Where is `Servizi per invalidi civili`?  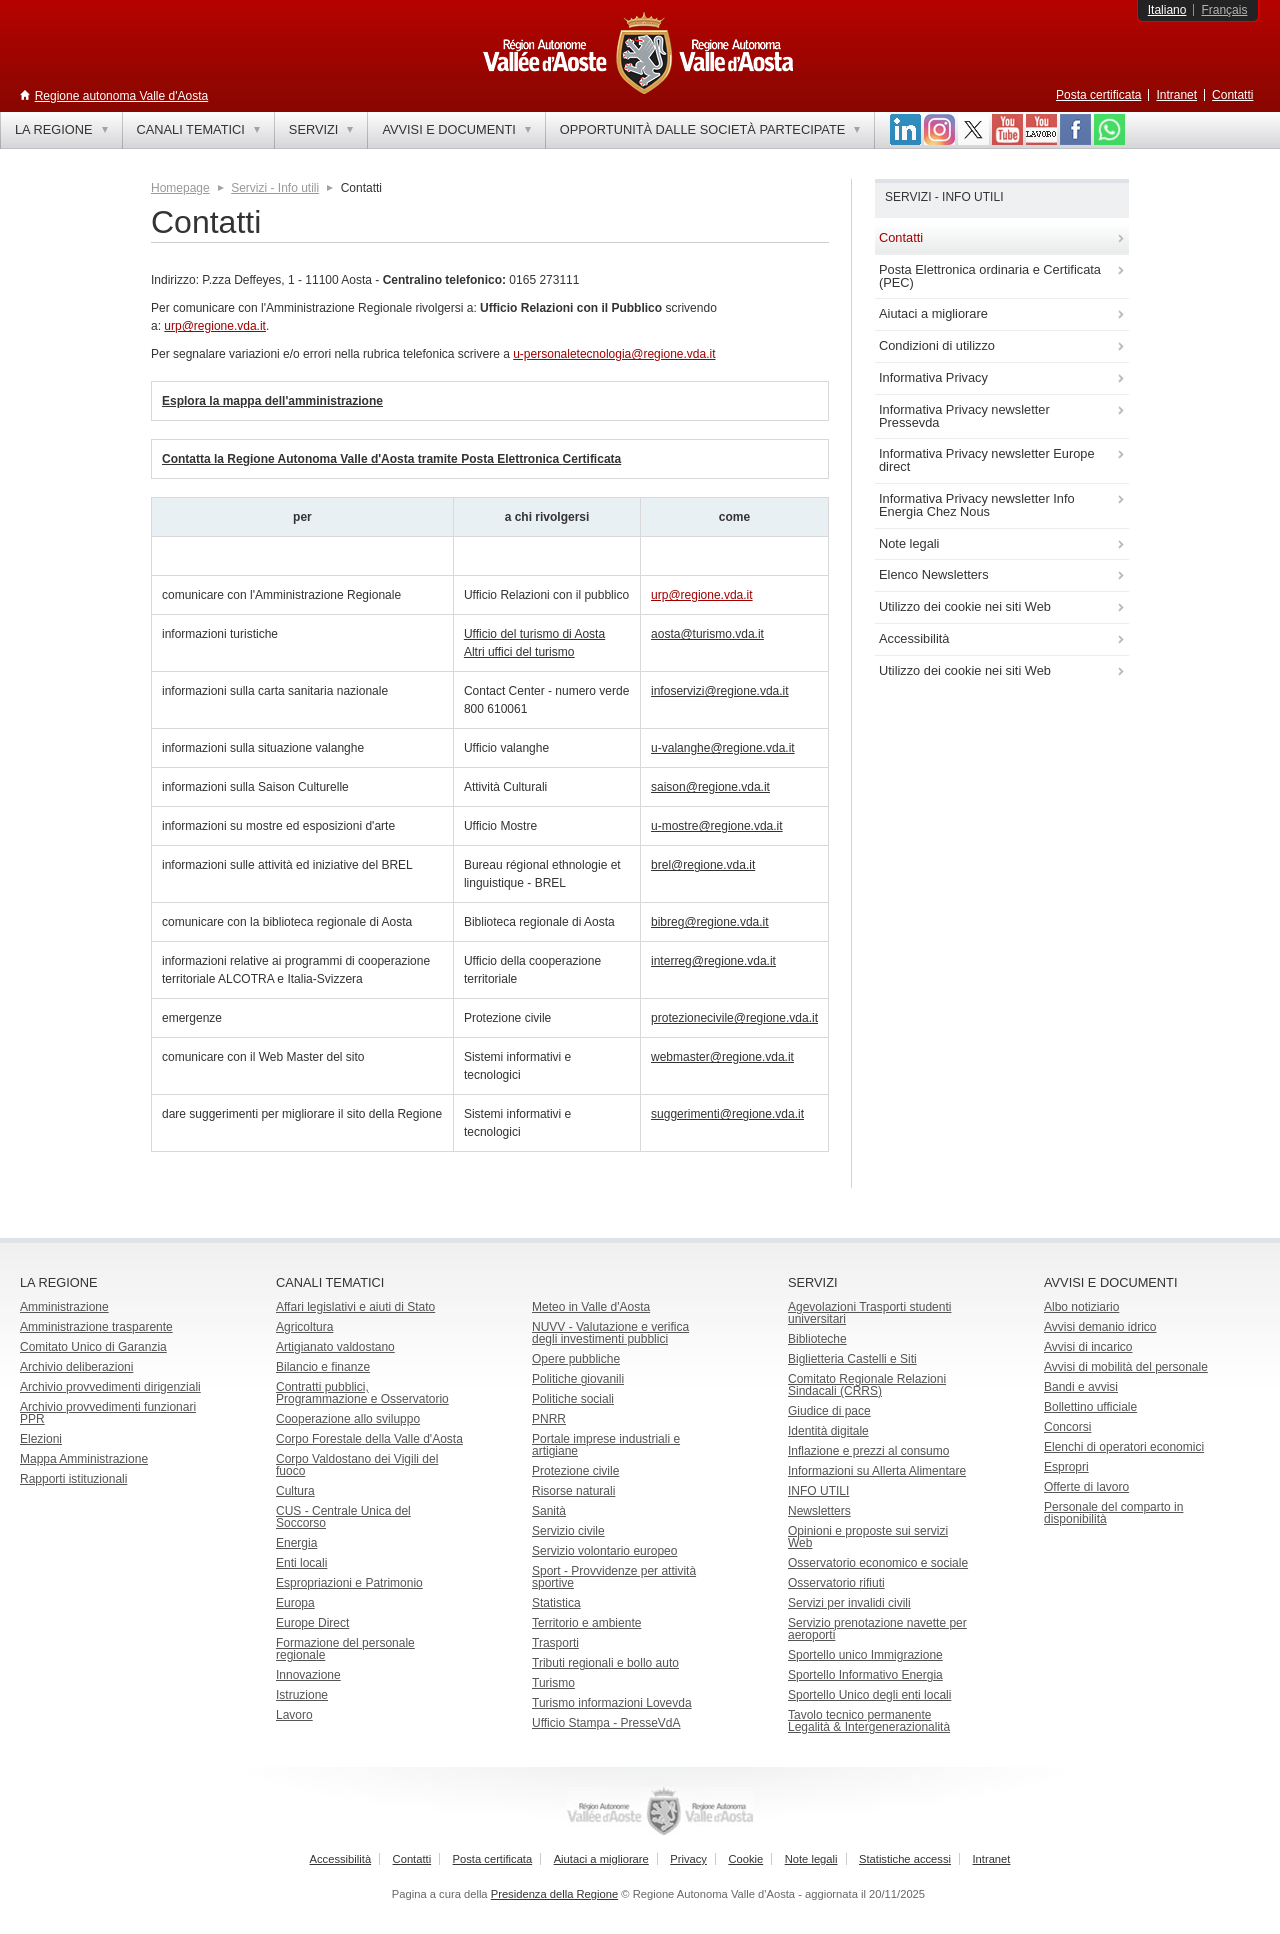
Servizi per invalidi civili is located at coordinates (849, 1603).